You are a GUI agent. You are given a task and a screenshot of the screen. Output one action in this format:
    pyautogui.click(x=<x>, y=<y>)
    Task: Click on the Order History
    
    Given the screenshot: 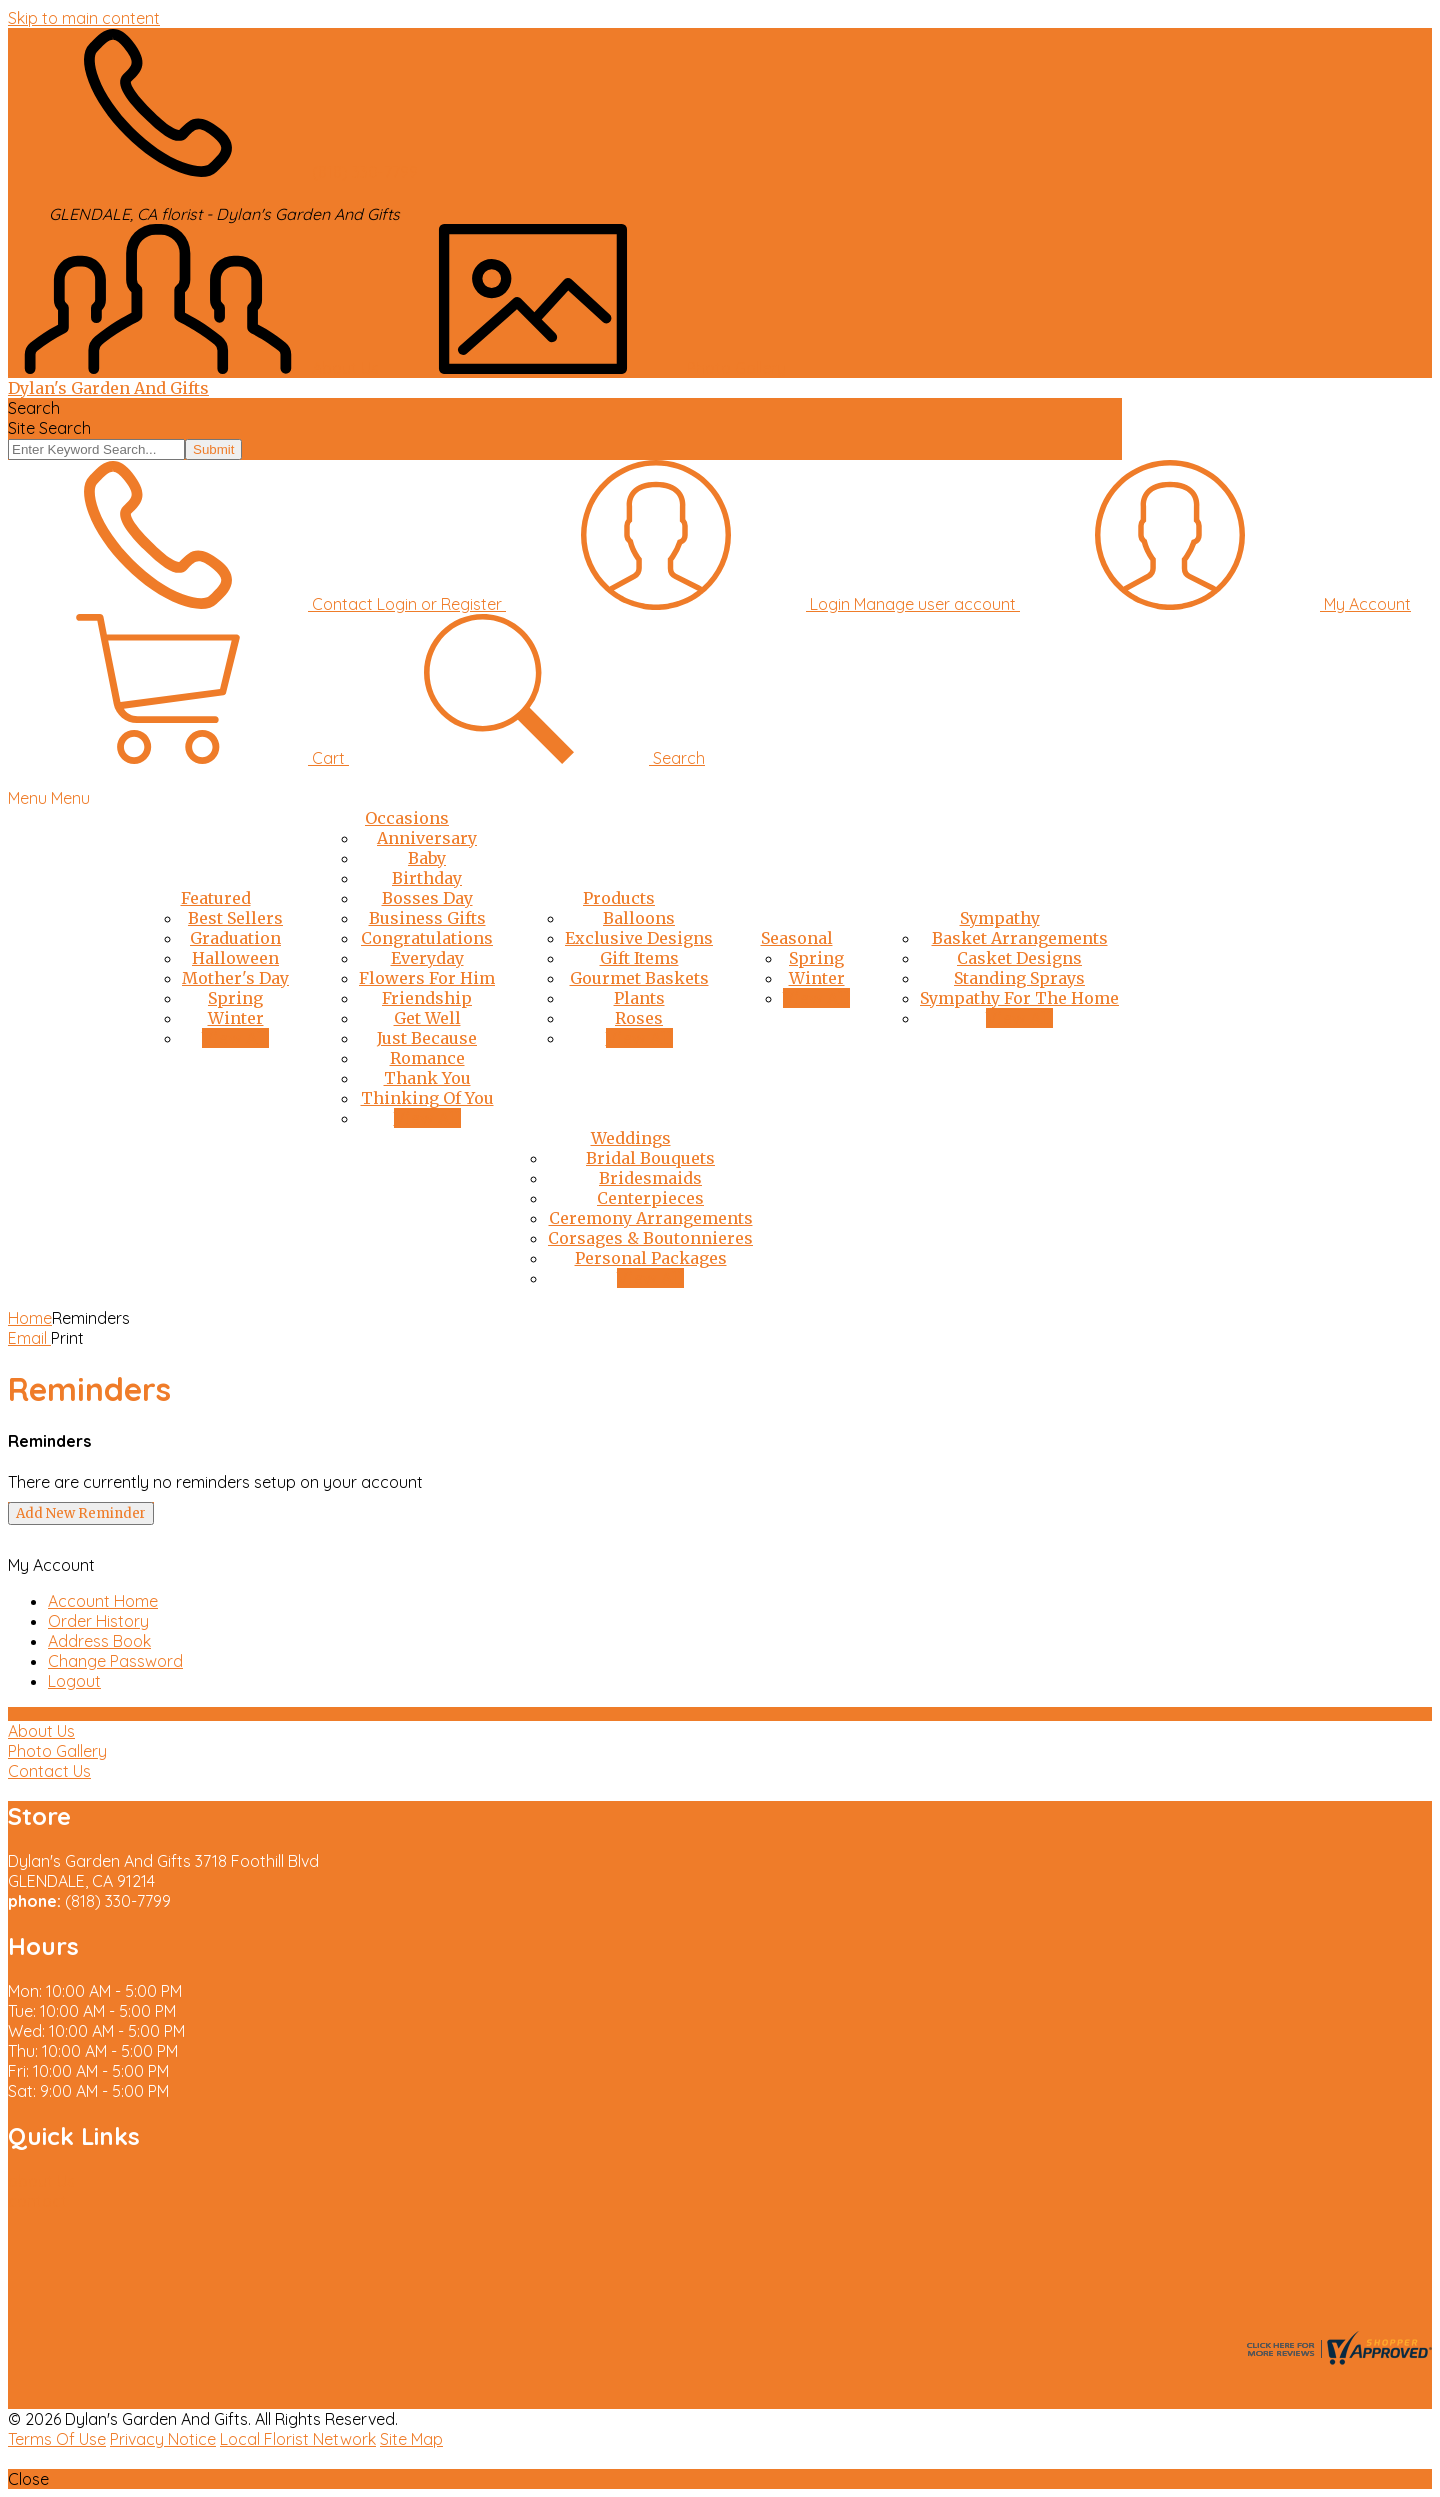 What is the action you would take?
    pyautogui.click(x=98, y=1621)
    